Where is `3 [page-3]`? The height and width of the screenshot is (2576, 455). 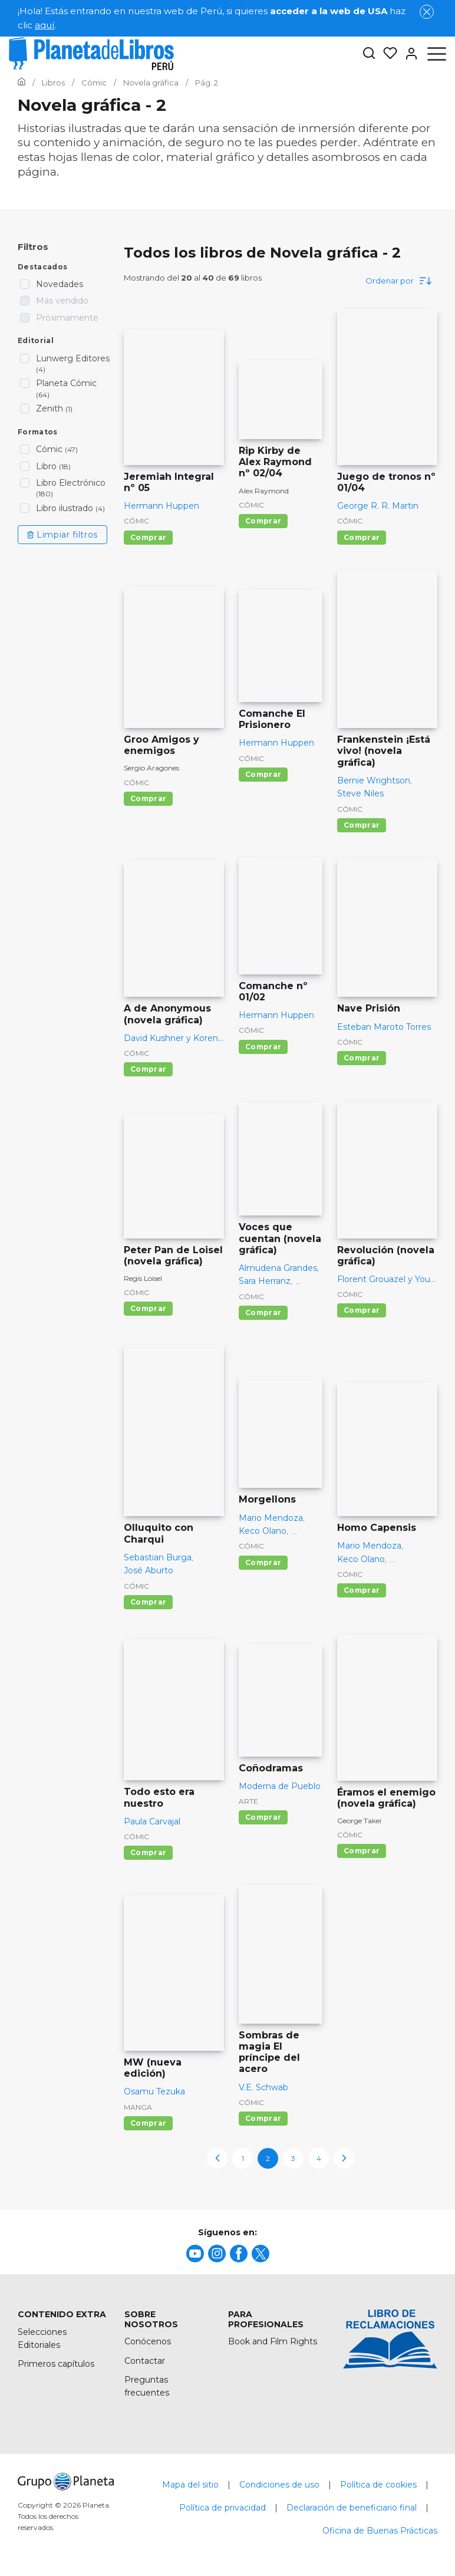 3 [page-3] is located at coordinates (293, 2158).